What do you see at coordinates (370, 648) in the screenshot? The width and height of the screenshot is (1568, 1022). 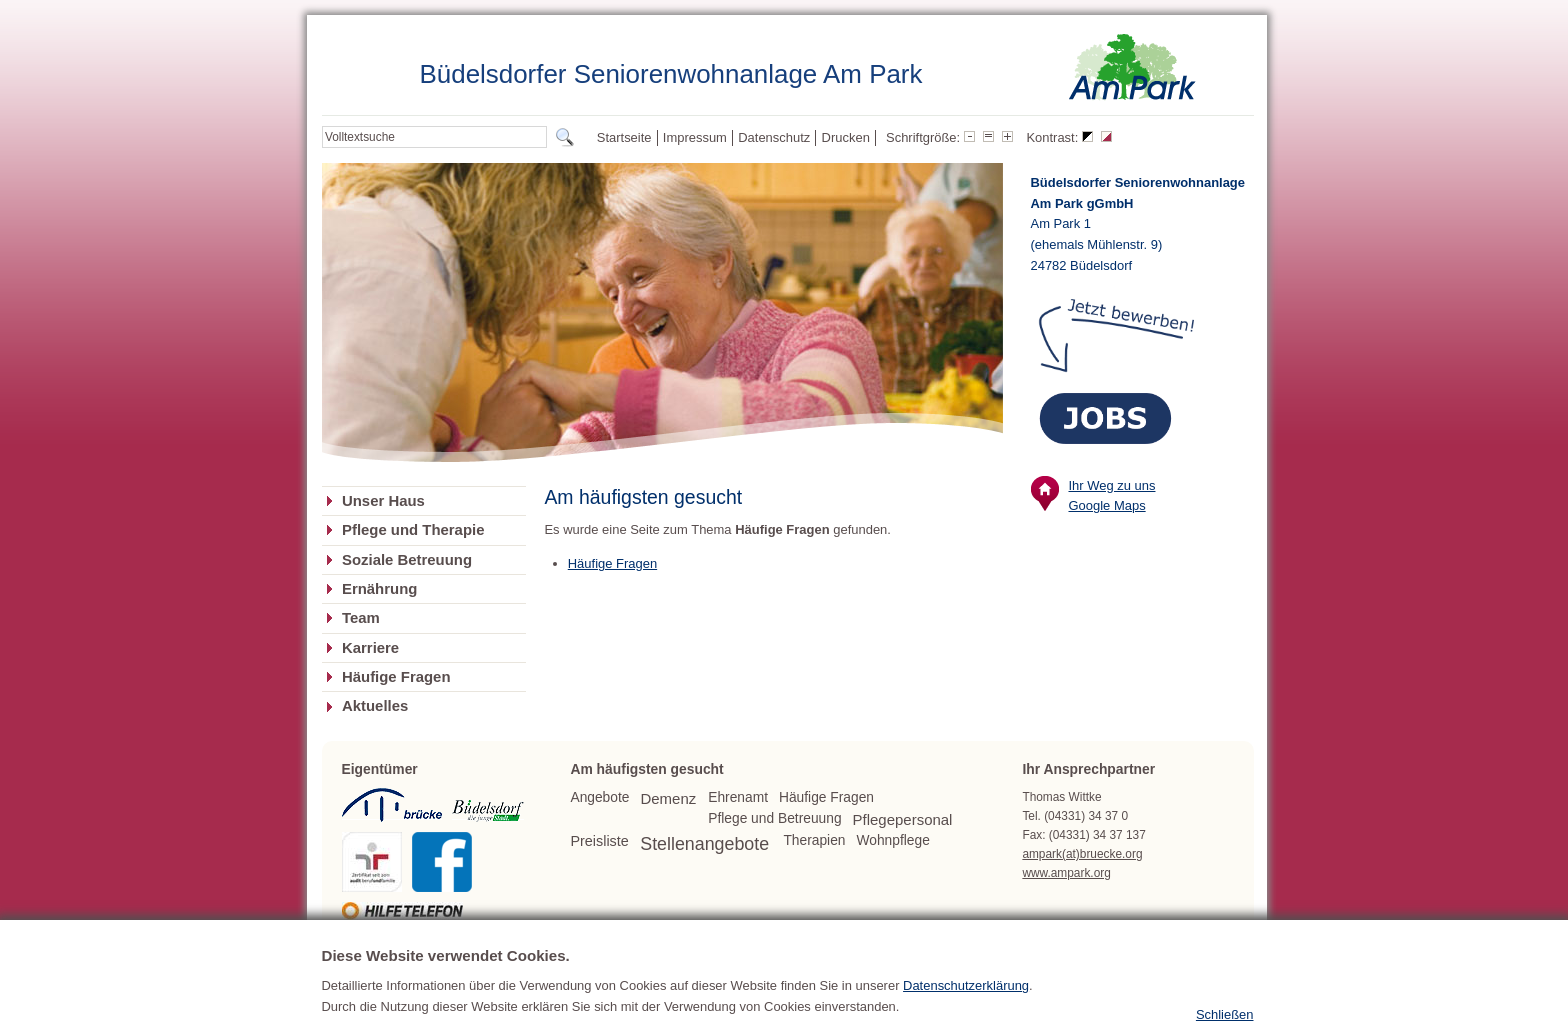 I see `Karriere` at bounding box center [370, 648].